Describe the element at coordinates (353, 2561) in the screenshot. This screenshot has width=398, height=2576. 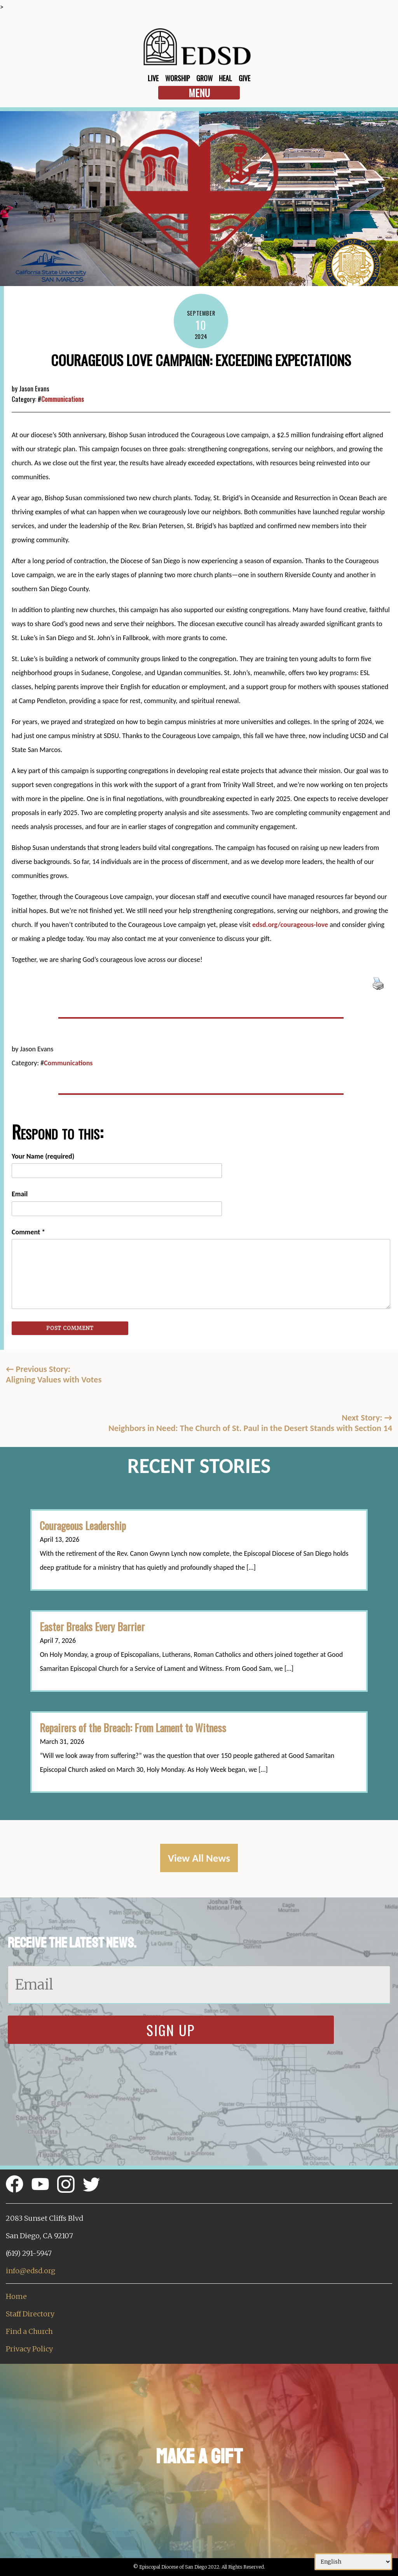
I see `[Select Language]` at that location.